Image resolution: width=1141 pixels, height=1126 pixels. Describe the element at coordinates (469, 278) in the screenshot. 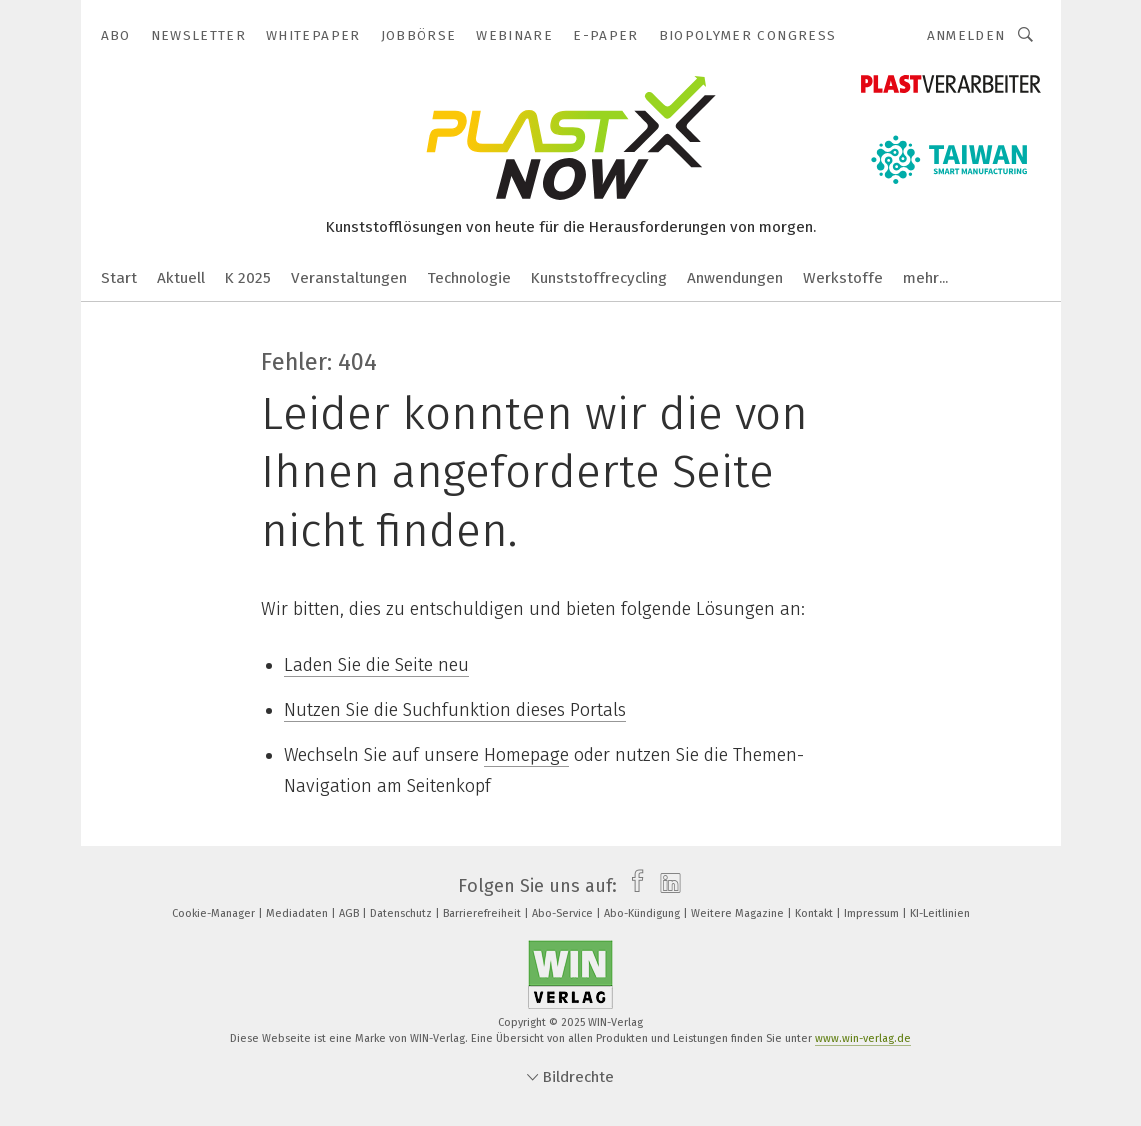

I see `Technologie` at that location.